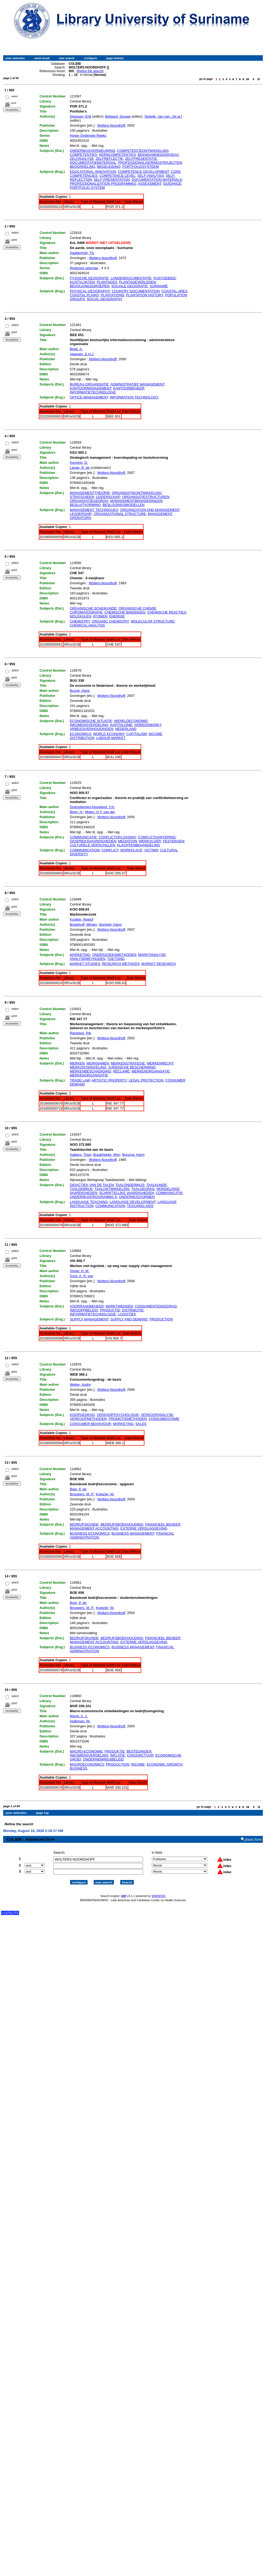 The height and width of the screenshot is (2576, 266). Describe the element at coordinates (90, 1071) in the screenshot. I see `MERKENBESCHADIGING` at that location.